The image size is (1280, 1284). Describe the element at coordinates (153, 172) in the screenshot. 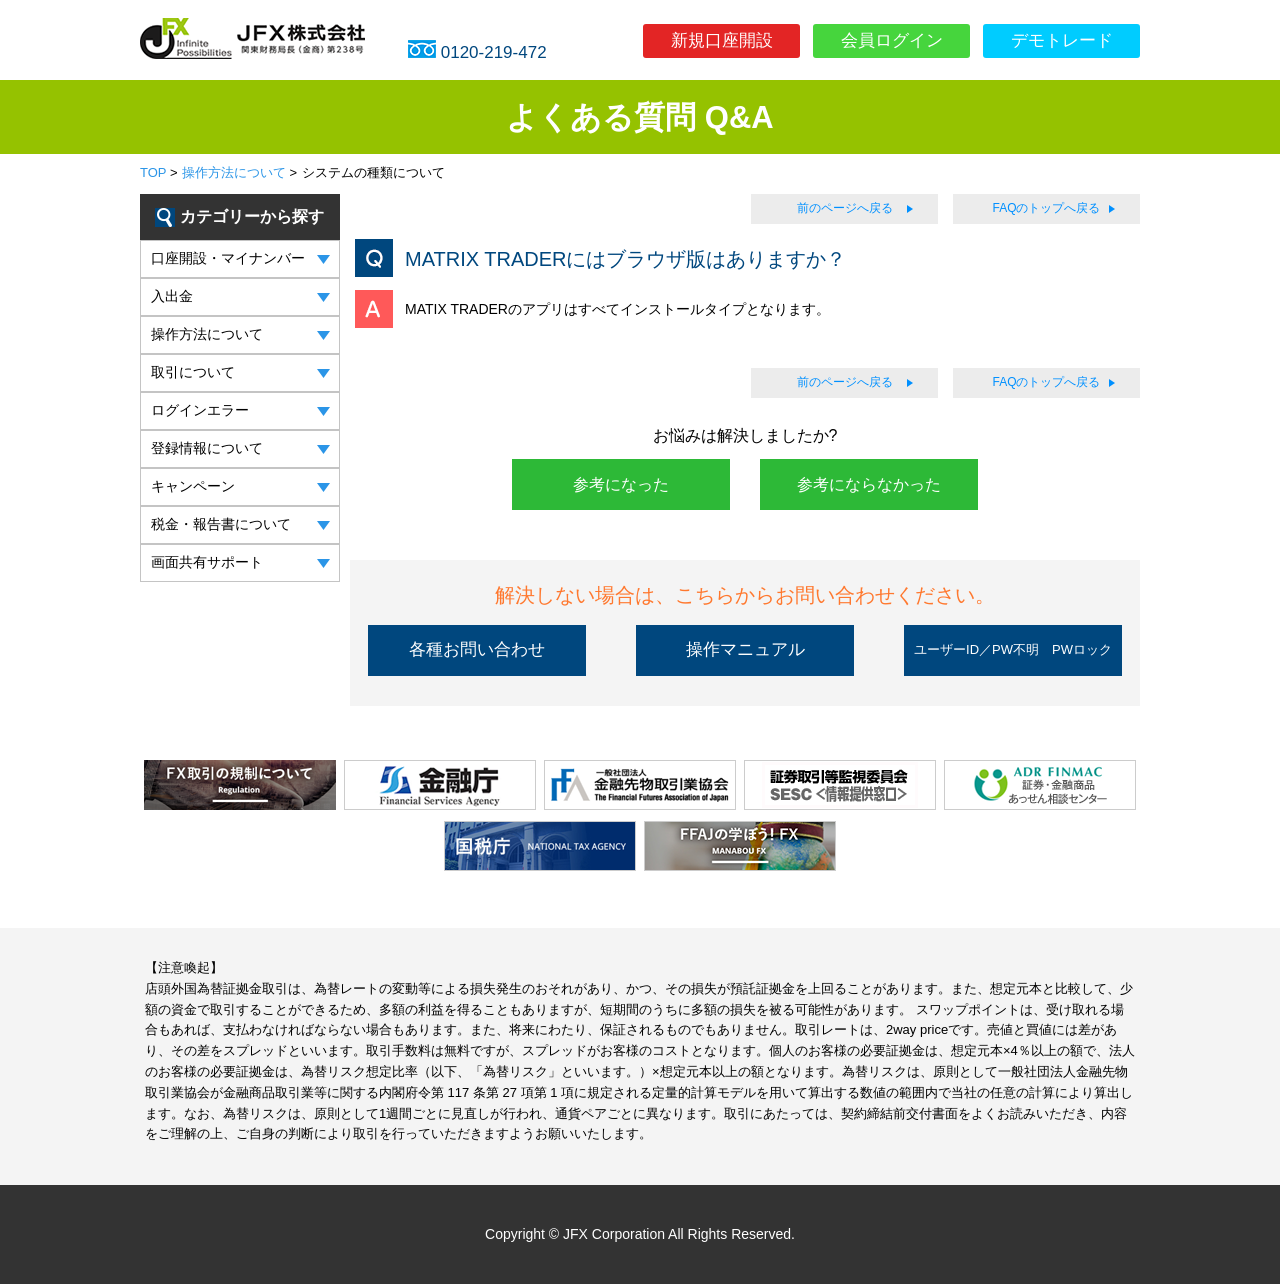

I see `TOP` at that location.